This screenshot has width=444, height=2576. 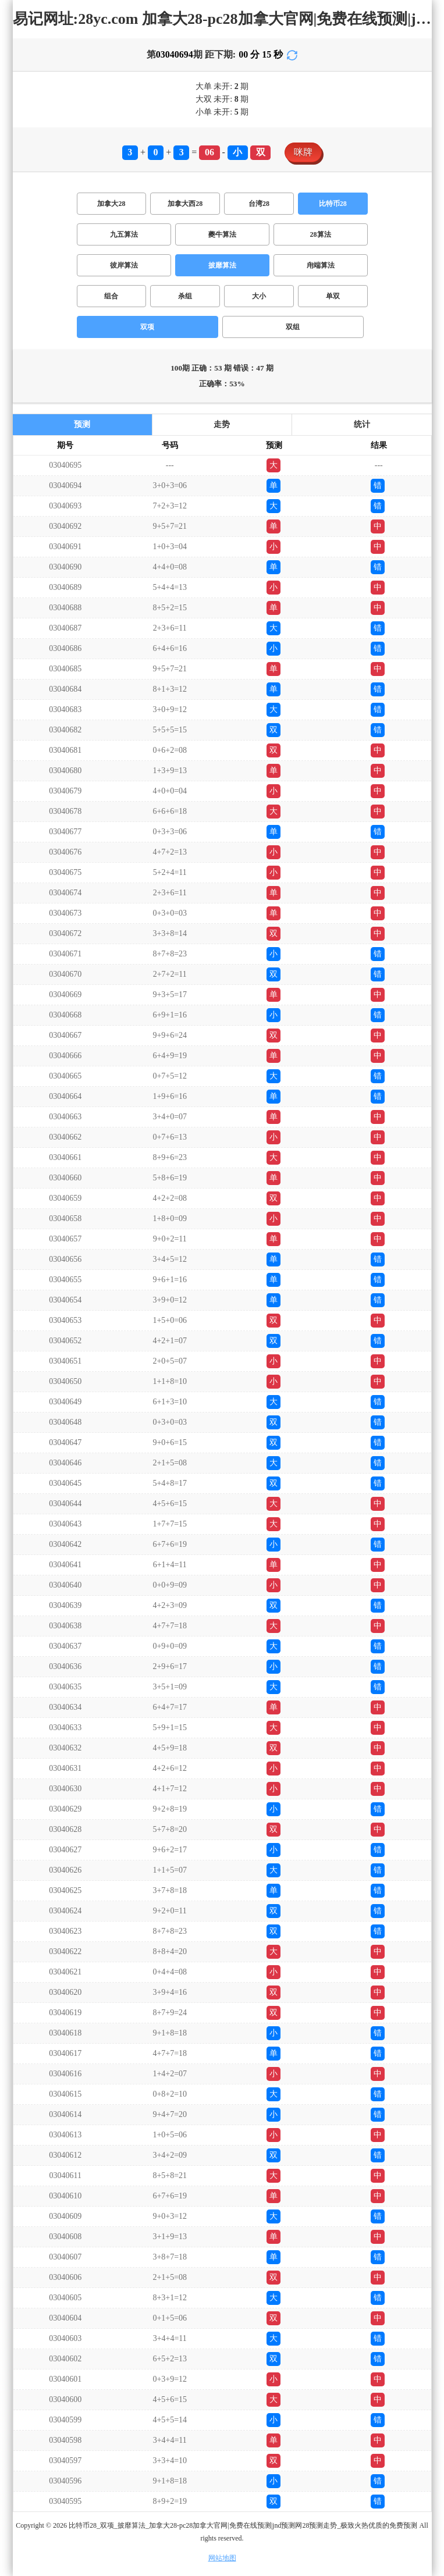 I want to click on 咪牌, so click(x=303, y=152).